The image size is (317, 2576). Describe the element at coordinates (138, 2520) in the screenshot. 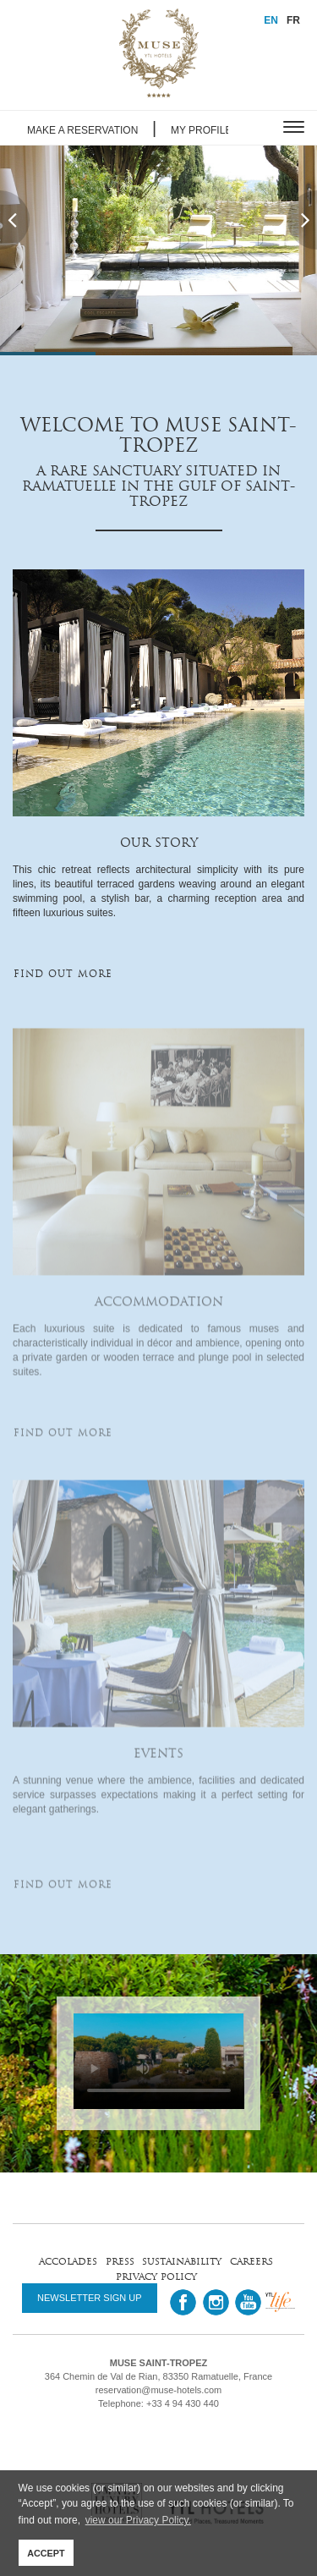

I see `view our Privacy Policy. [button]` at that location.